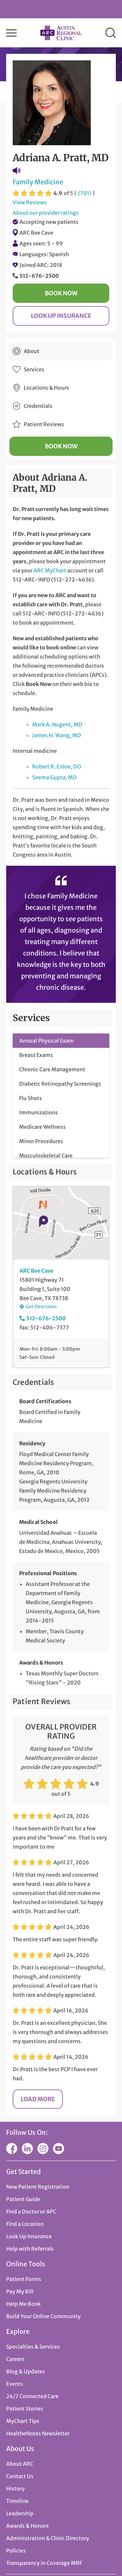 The width and height of the screenshot is (122, 2576). I want to click on About our provider ratings, so click(46, 212).